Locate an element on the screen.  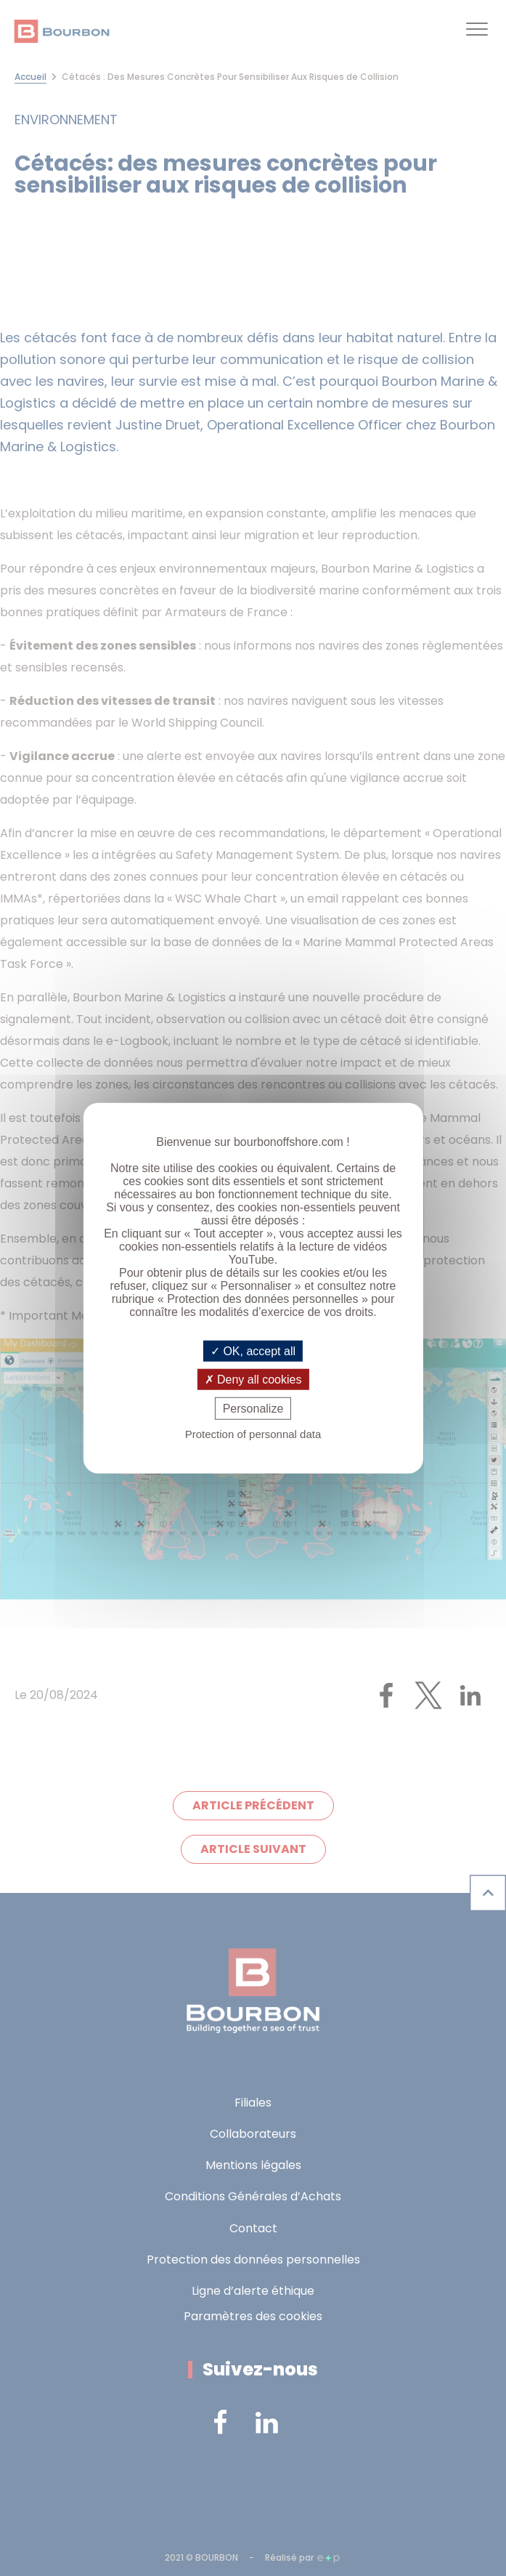
Personalize is located at coordinates (253, 1408).